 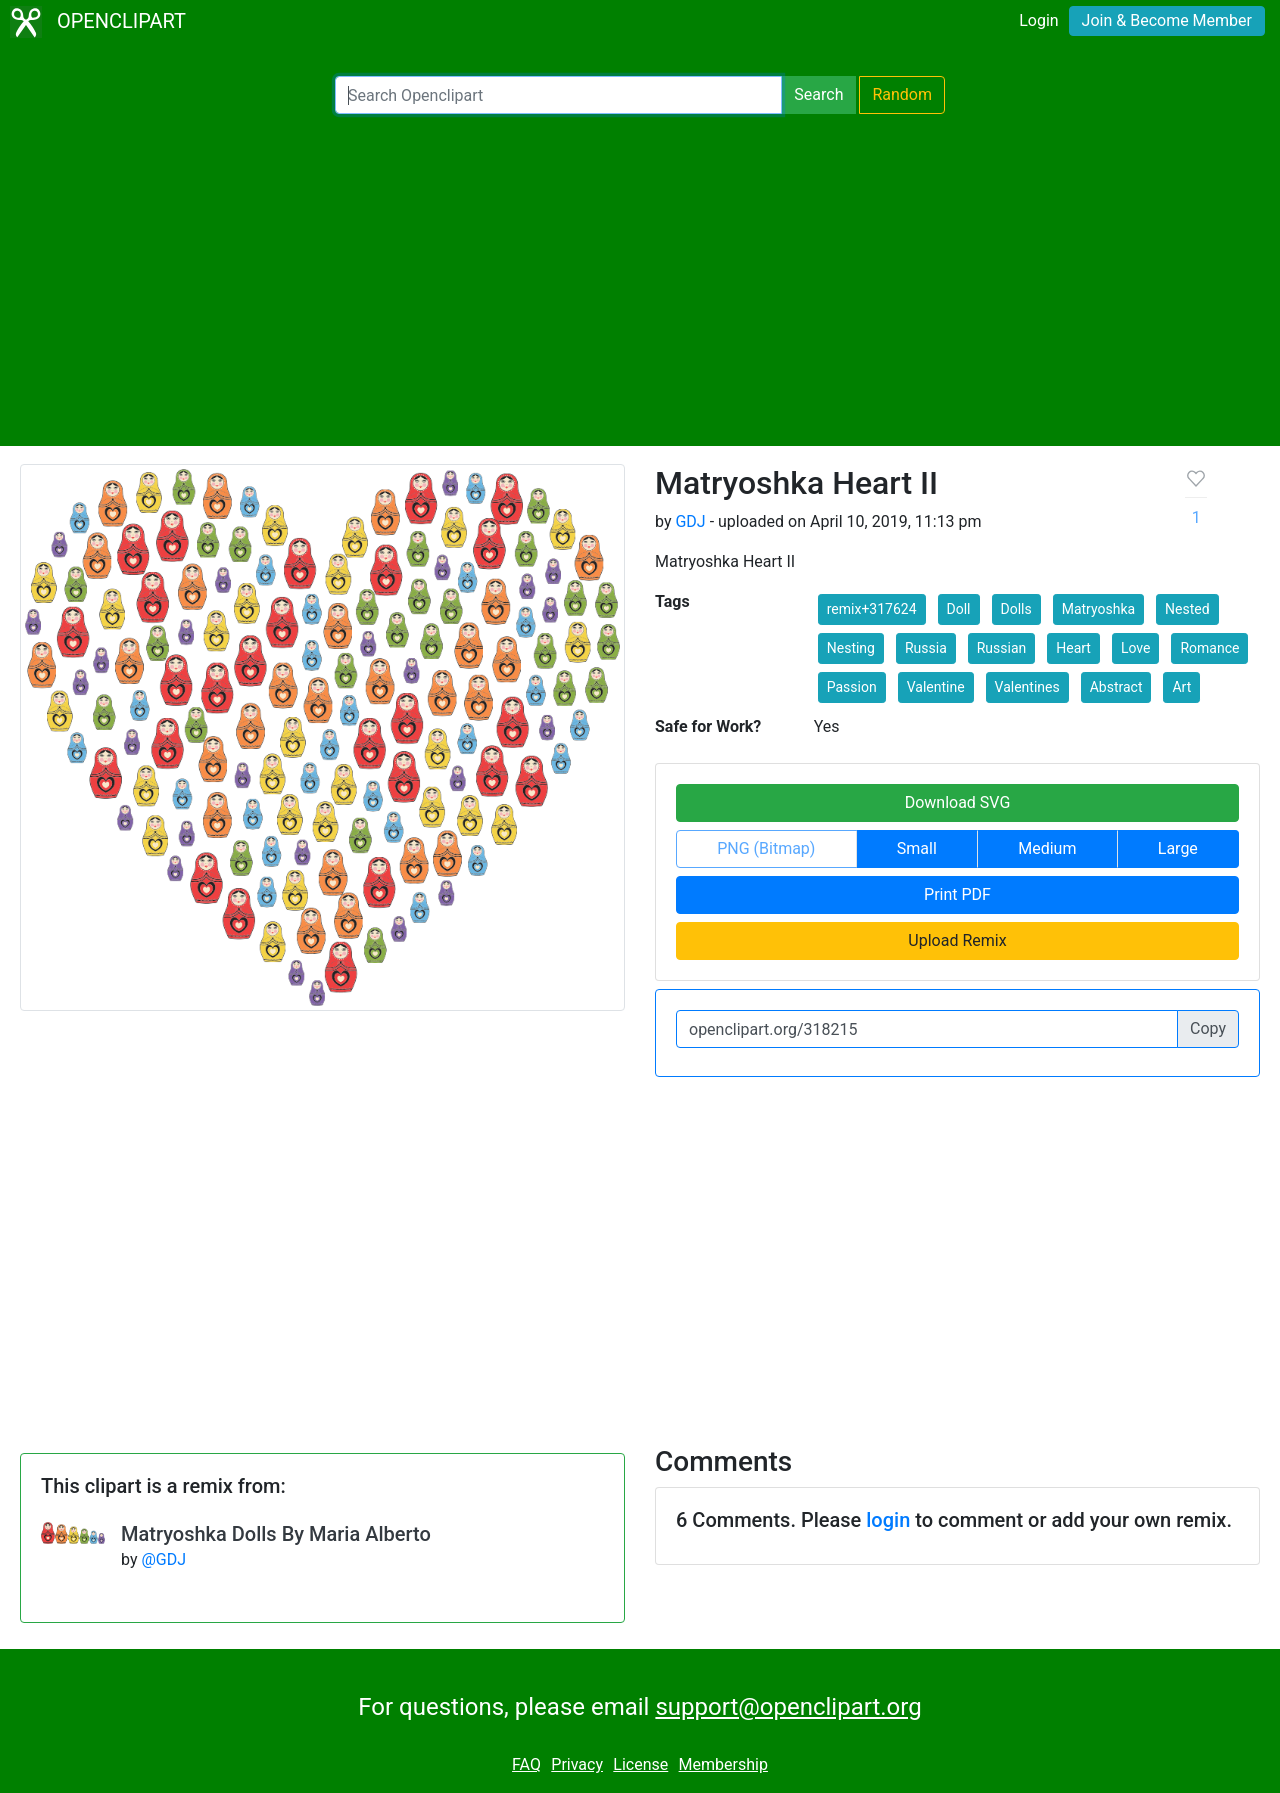 What do you see at coordinates (936, 687) in the screenshot?
I see `Valentine [button]` at bounding box center [936, 687].